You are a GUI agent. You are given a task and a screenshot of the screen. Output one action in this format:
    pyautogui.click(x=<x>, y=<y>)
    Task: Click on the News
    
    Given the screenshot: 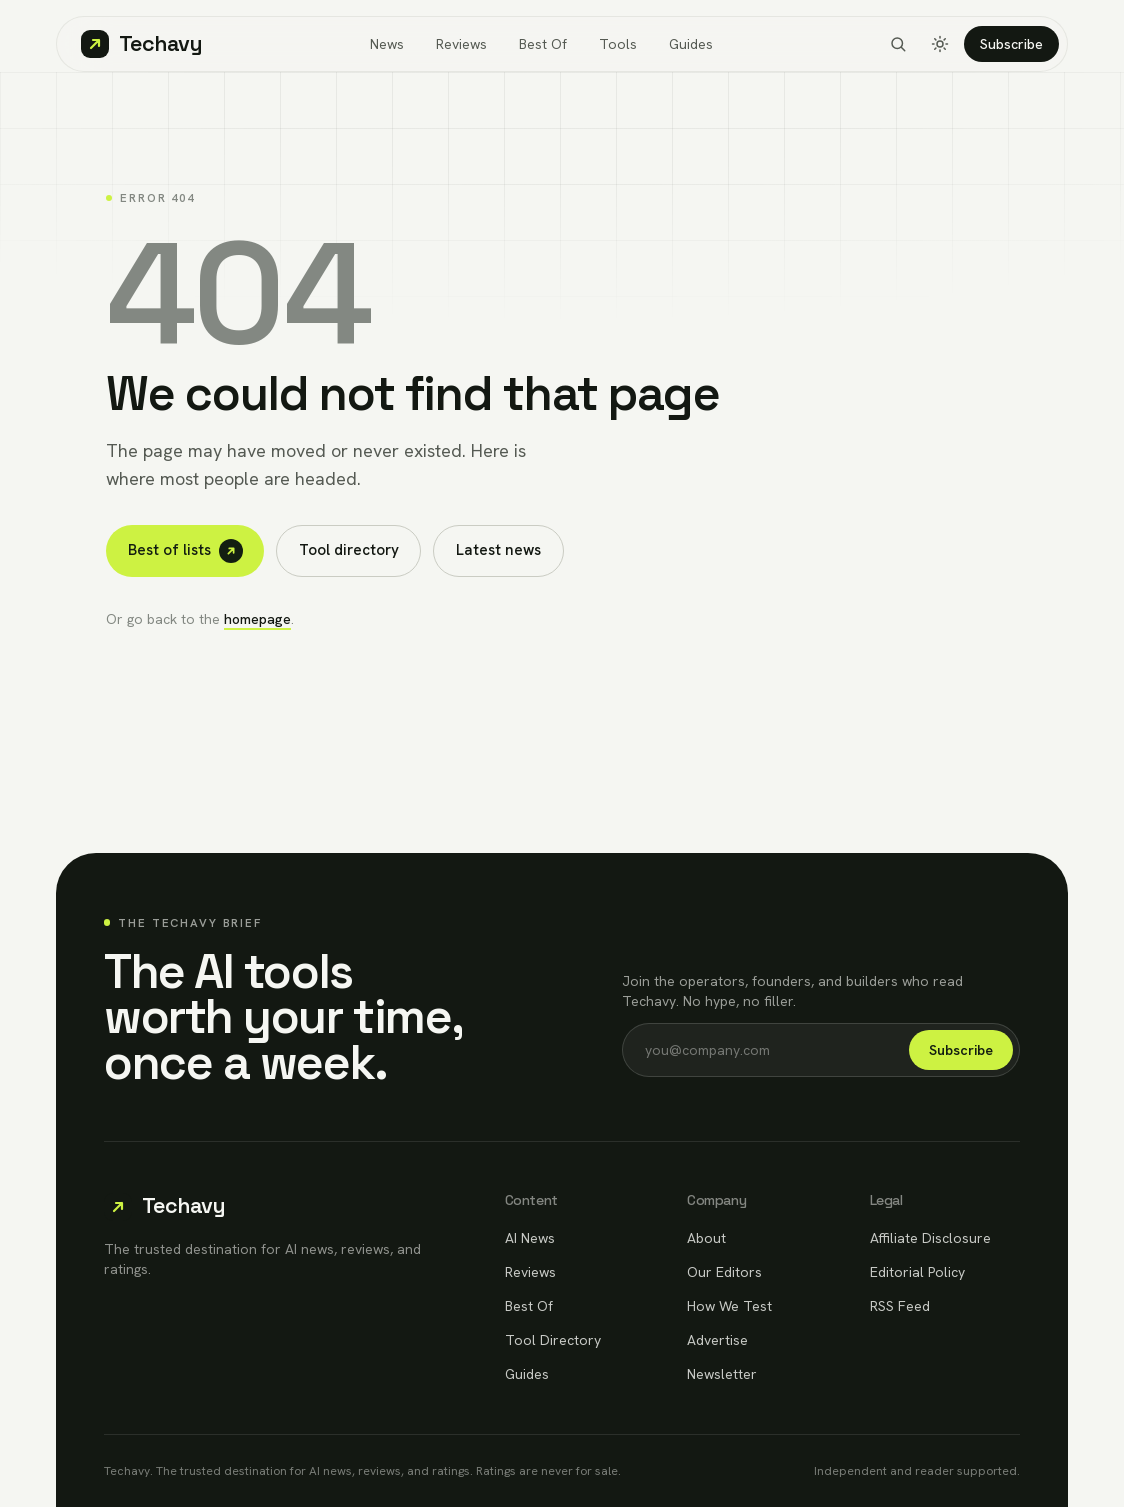 What is the action you would take?
    pyautogui.click(x=387, y=44)
    